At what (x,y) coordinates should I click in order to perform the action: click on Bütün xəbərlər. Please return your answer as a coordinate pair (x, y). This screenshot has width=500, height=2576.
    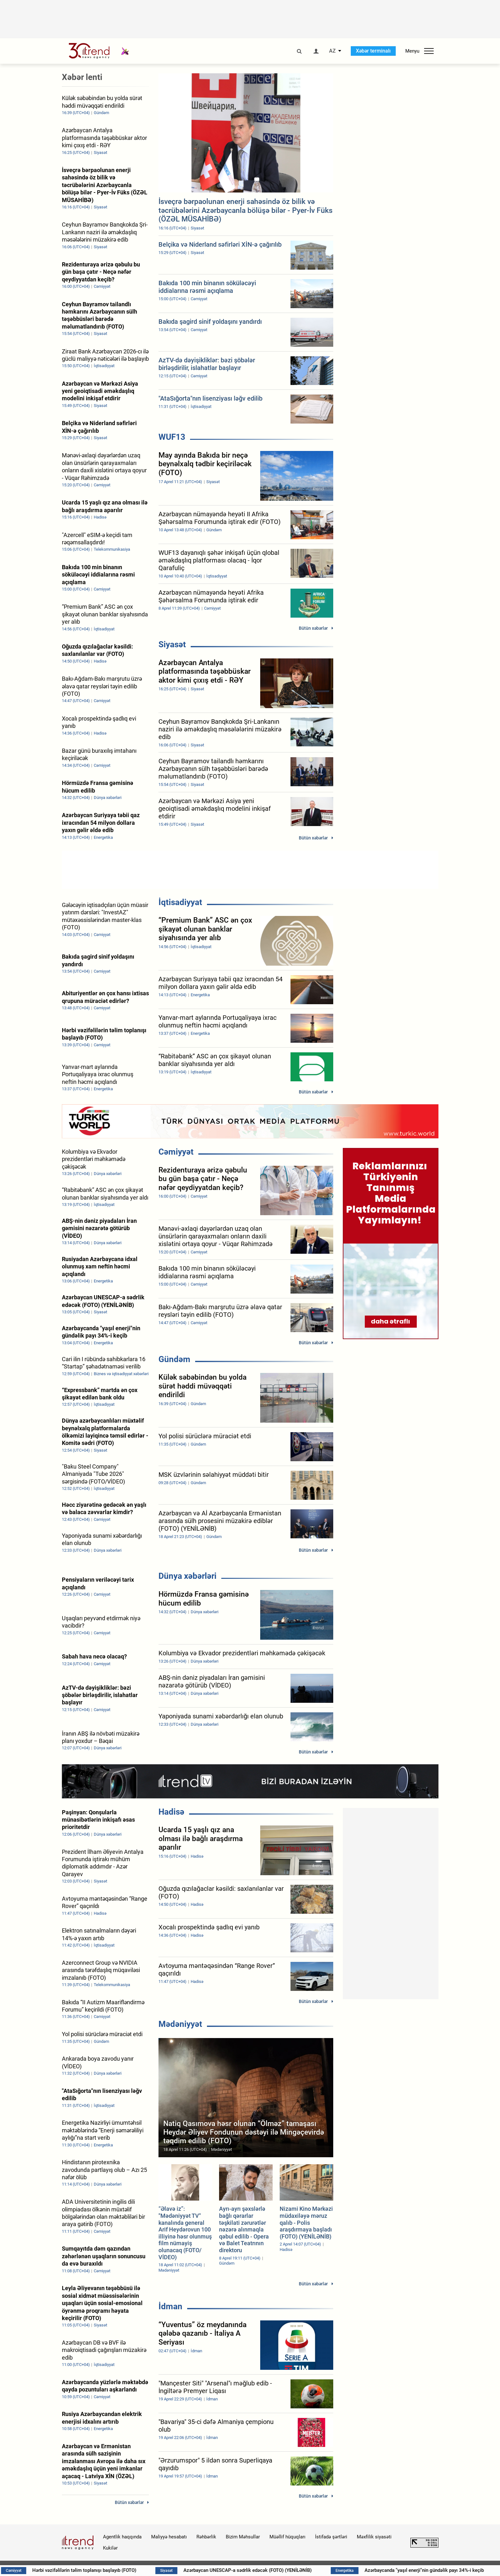
    Looking at the image, I should click on (313, 628).